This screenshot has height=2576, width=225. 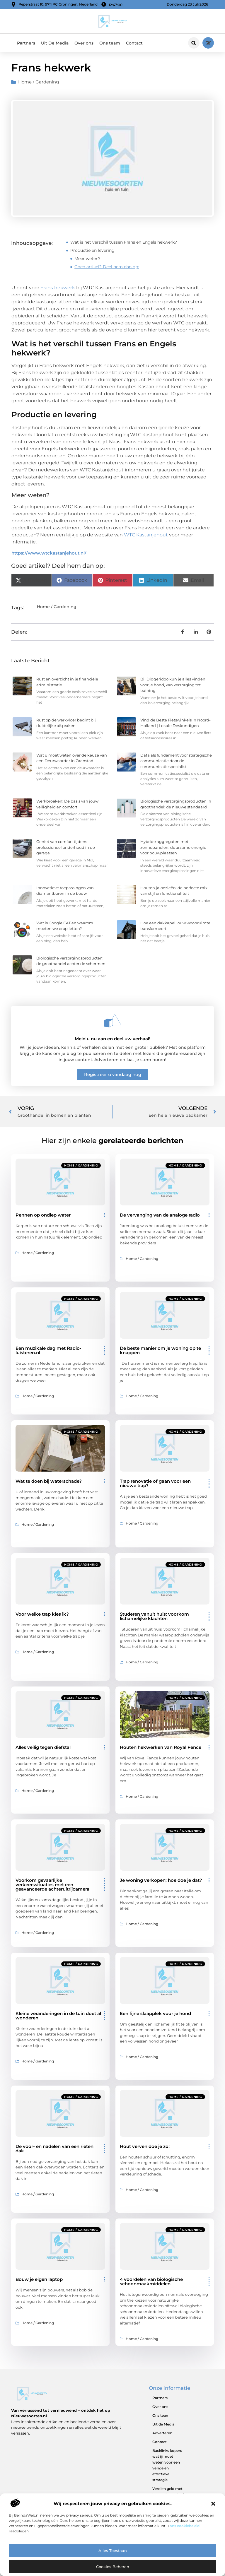 What do you see at coordinates (161, 1880) in the screenshot?
I see `Je woning verkopen; hoe doe je dat?` at bounding box center [161, 1880].